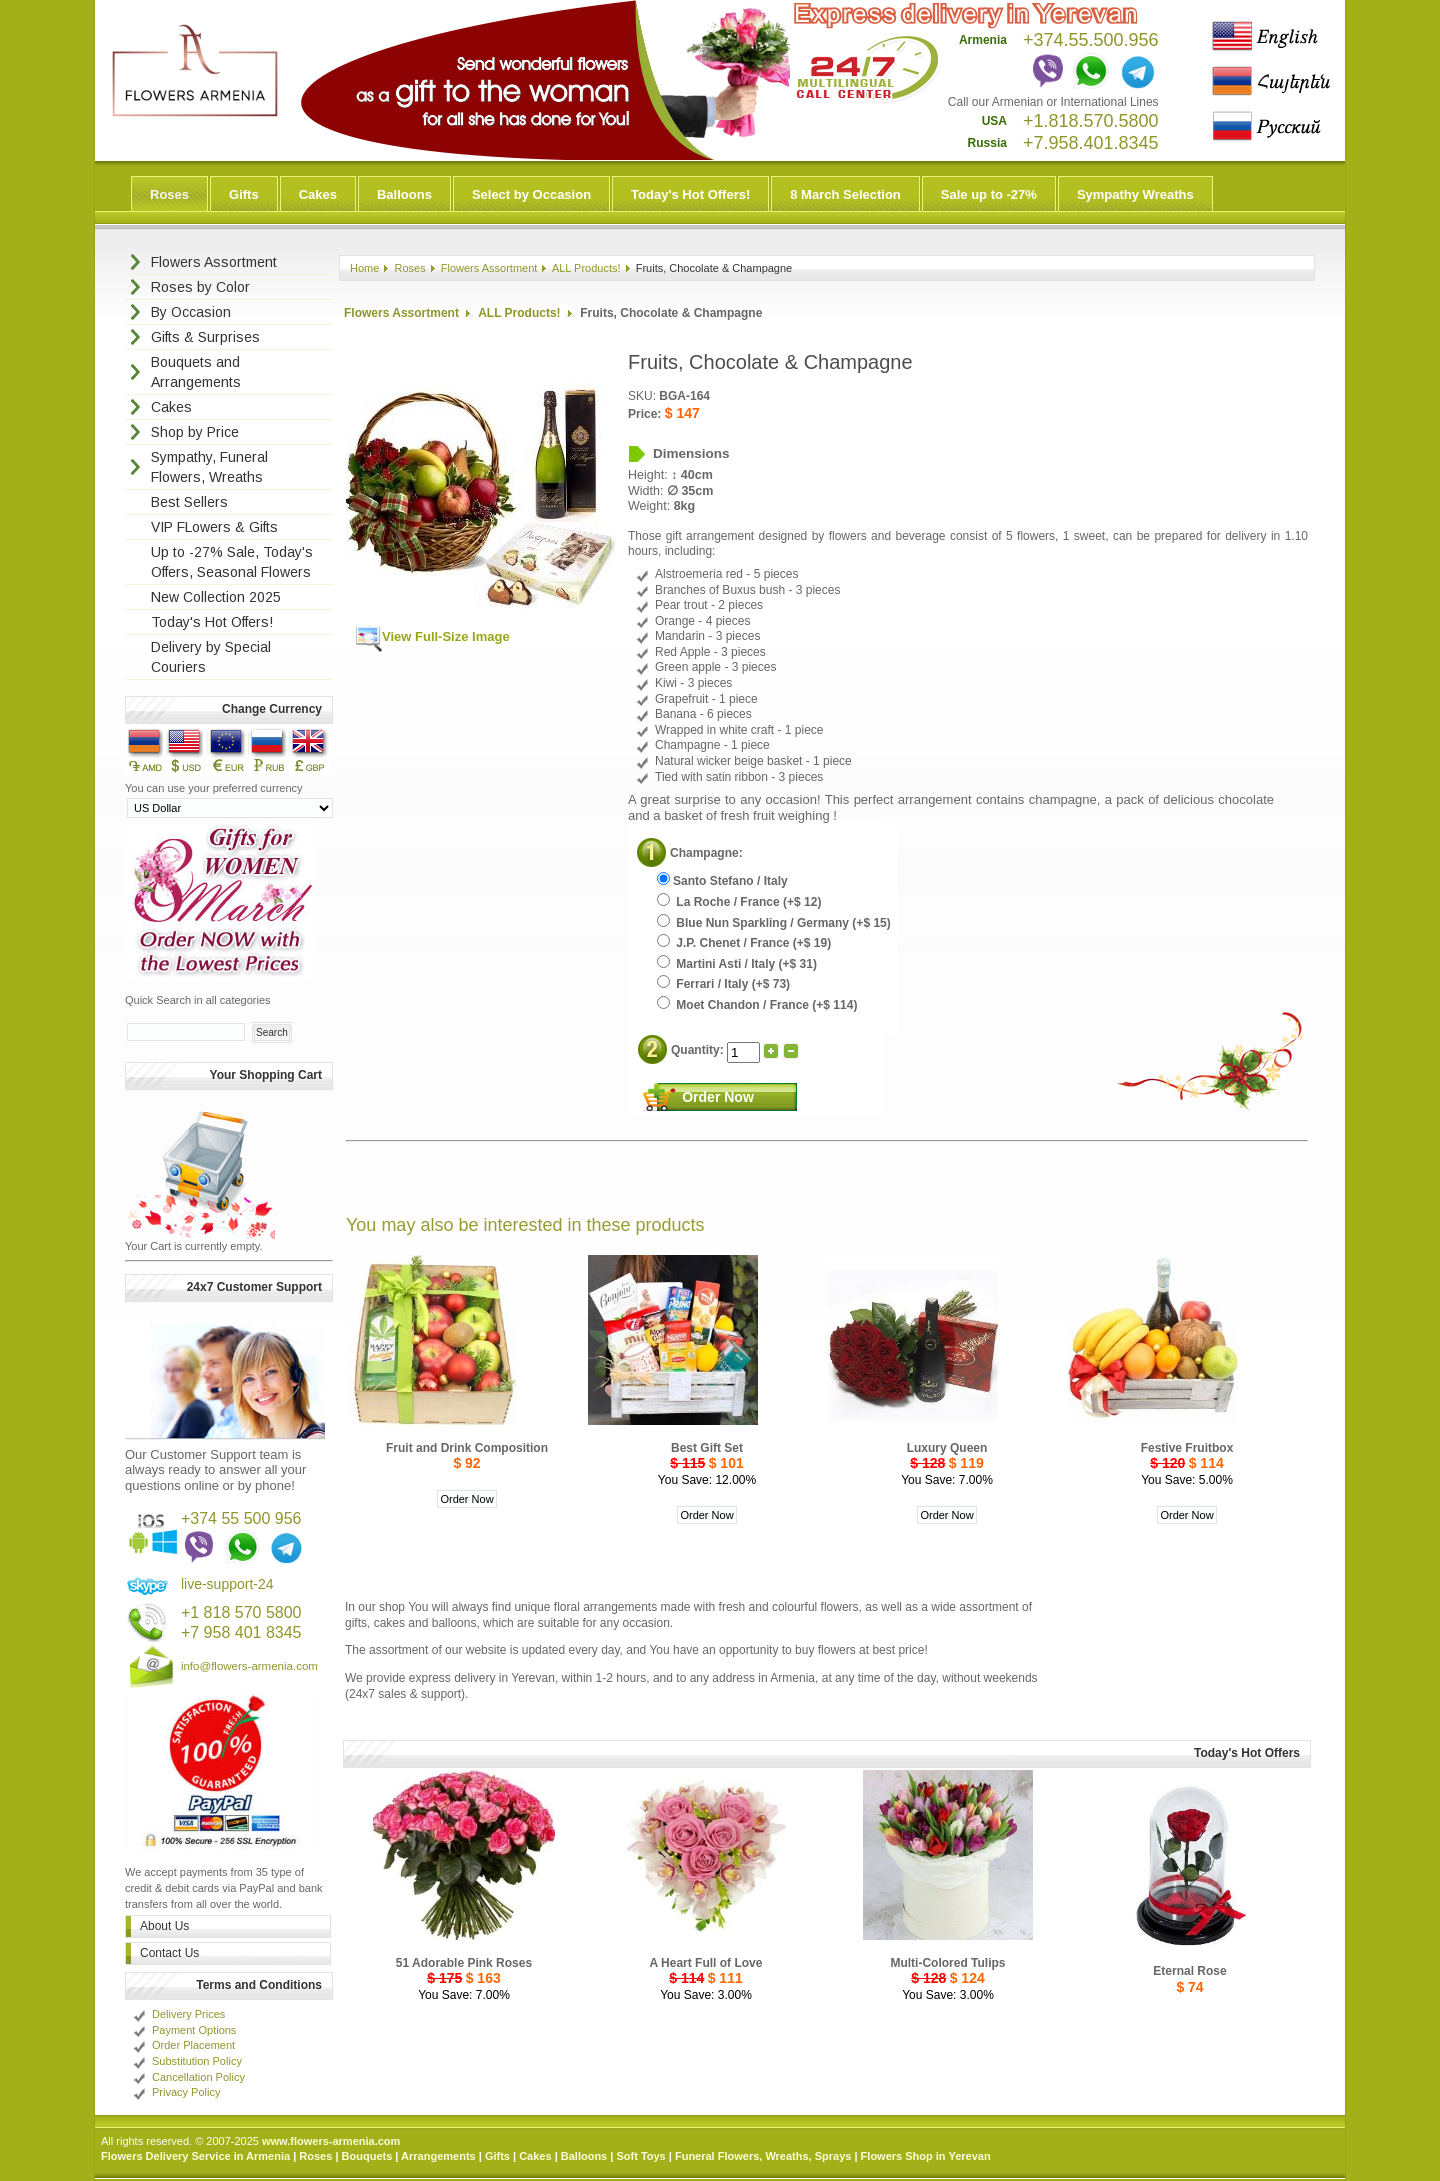 This screenshot has width=1440, height=2181. I want to click on Today's Hot Offers!, so click(690, 194).